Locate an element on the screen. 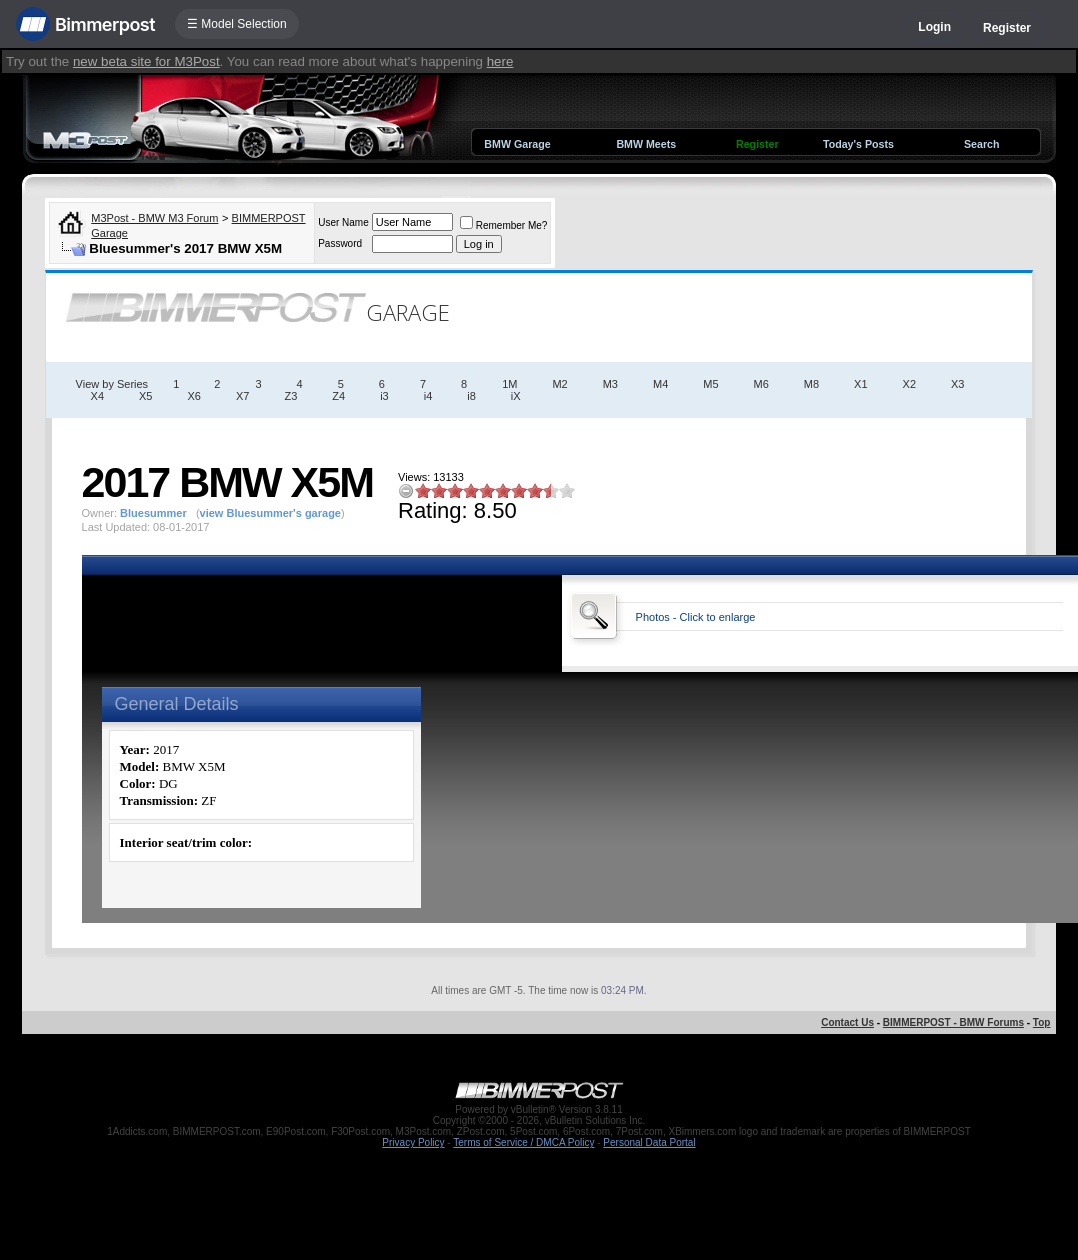 This screenshot has width=1078, height=1260. M3Post - BMW M3 Forum is located at coordinates (154, 218).